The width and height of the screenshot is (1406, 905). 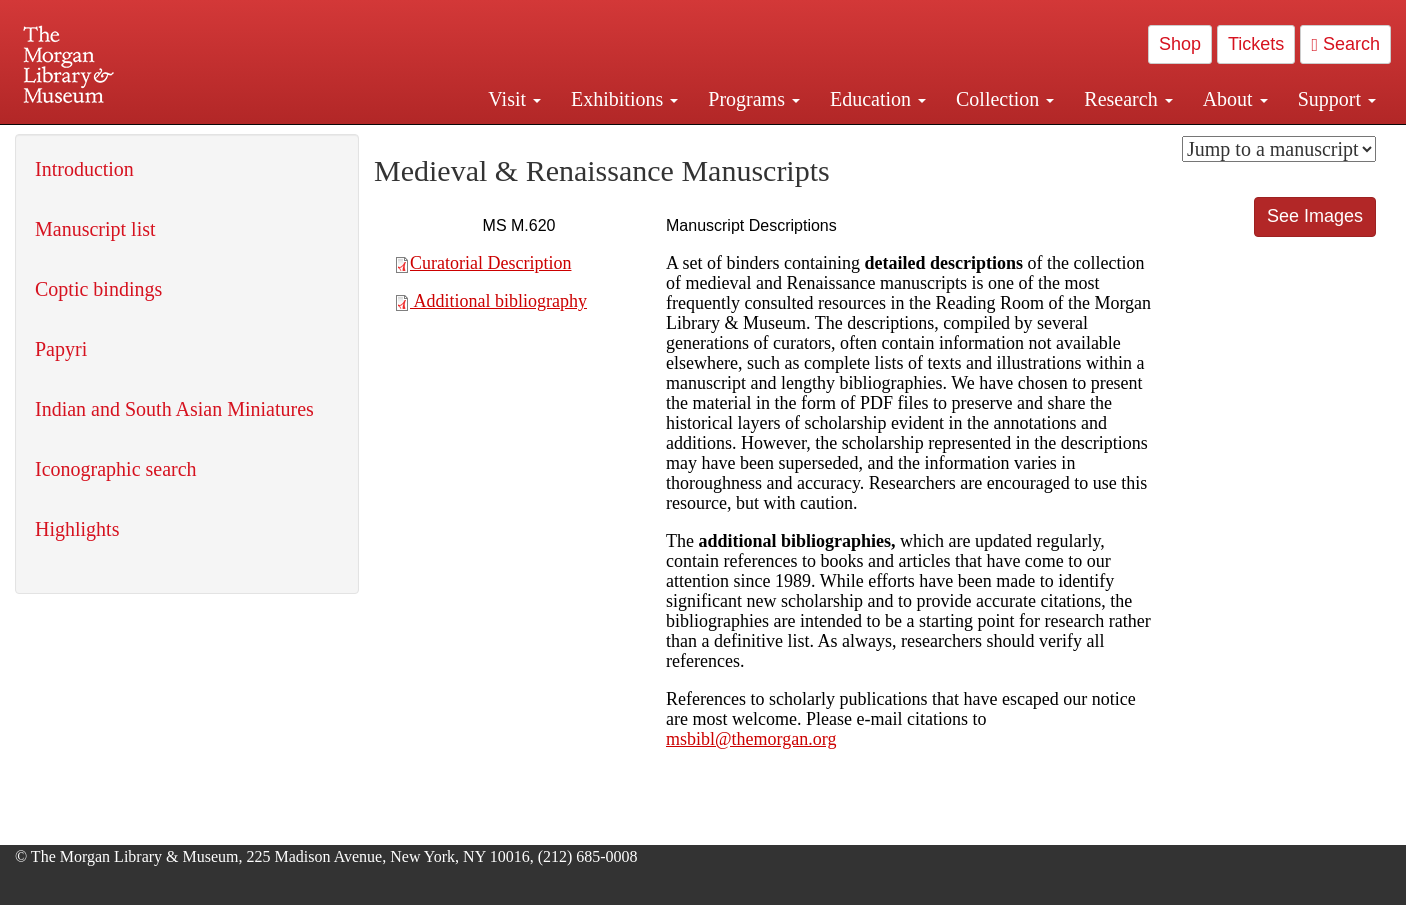 What do you see at coordinates (84, 169) in the screenshot?
I see `Introduction` at bounding box center [84, 169].